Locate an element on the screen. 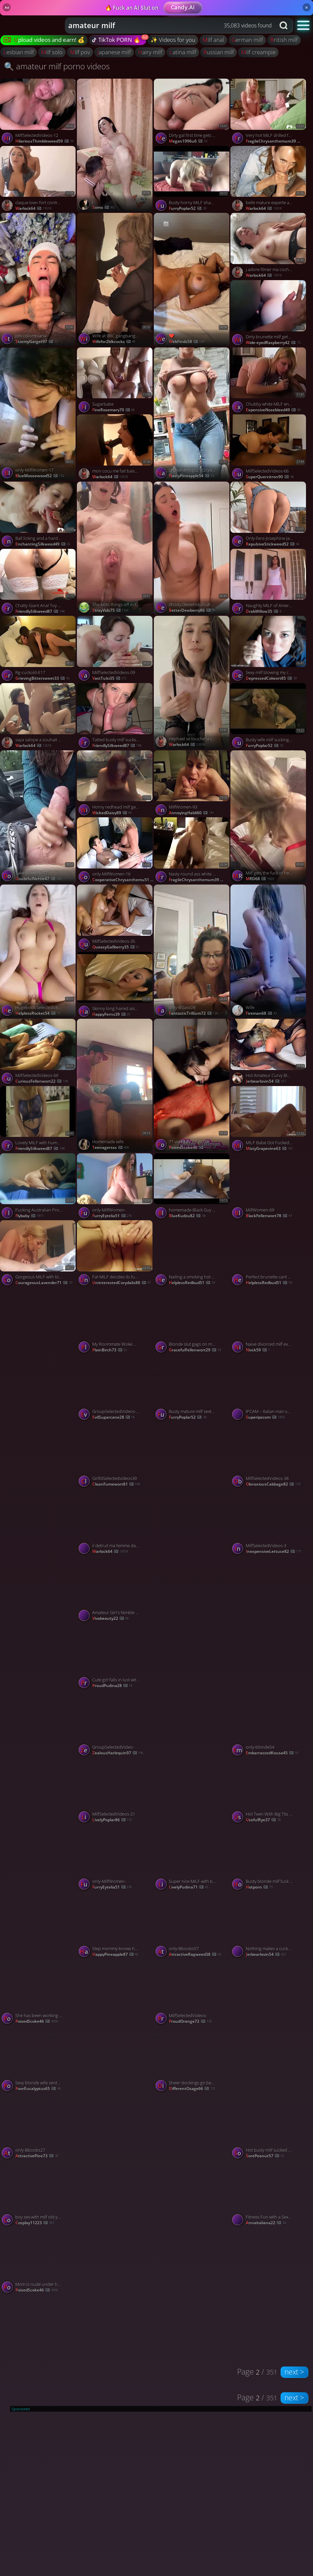 The width and height of the screenshot is (313, 2576). [Watch only-MilfWomen- porno video] is located at coordinates (115, 1187).